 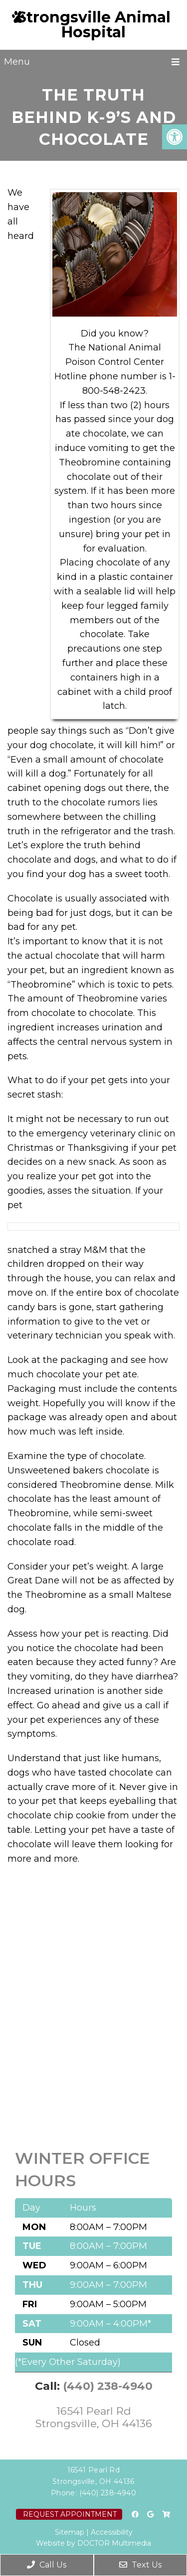 I want to click on Accessibility, so click(x=112, y=2532).